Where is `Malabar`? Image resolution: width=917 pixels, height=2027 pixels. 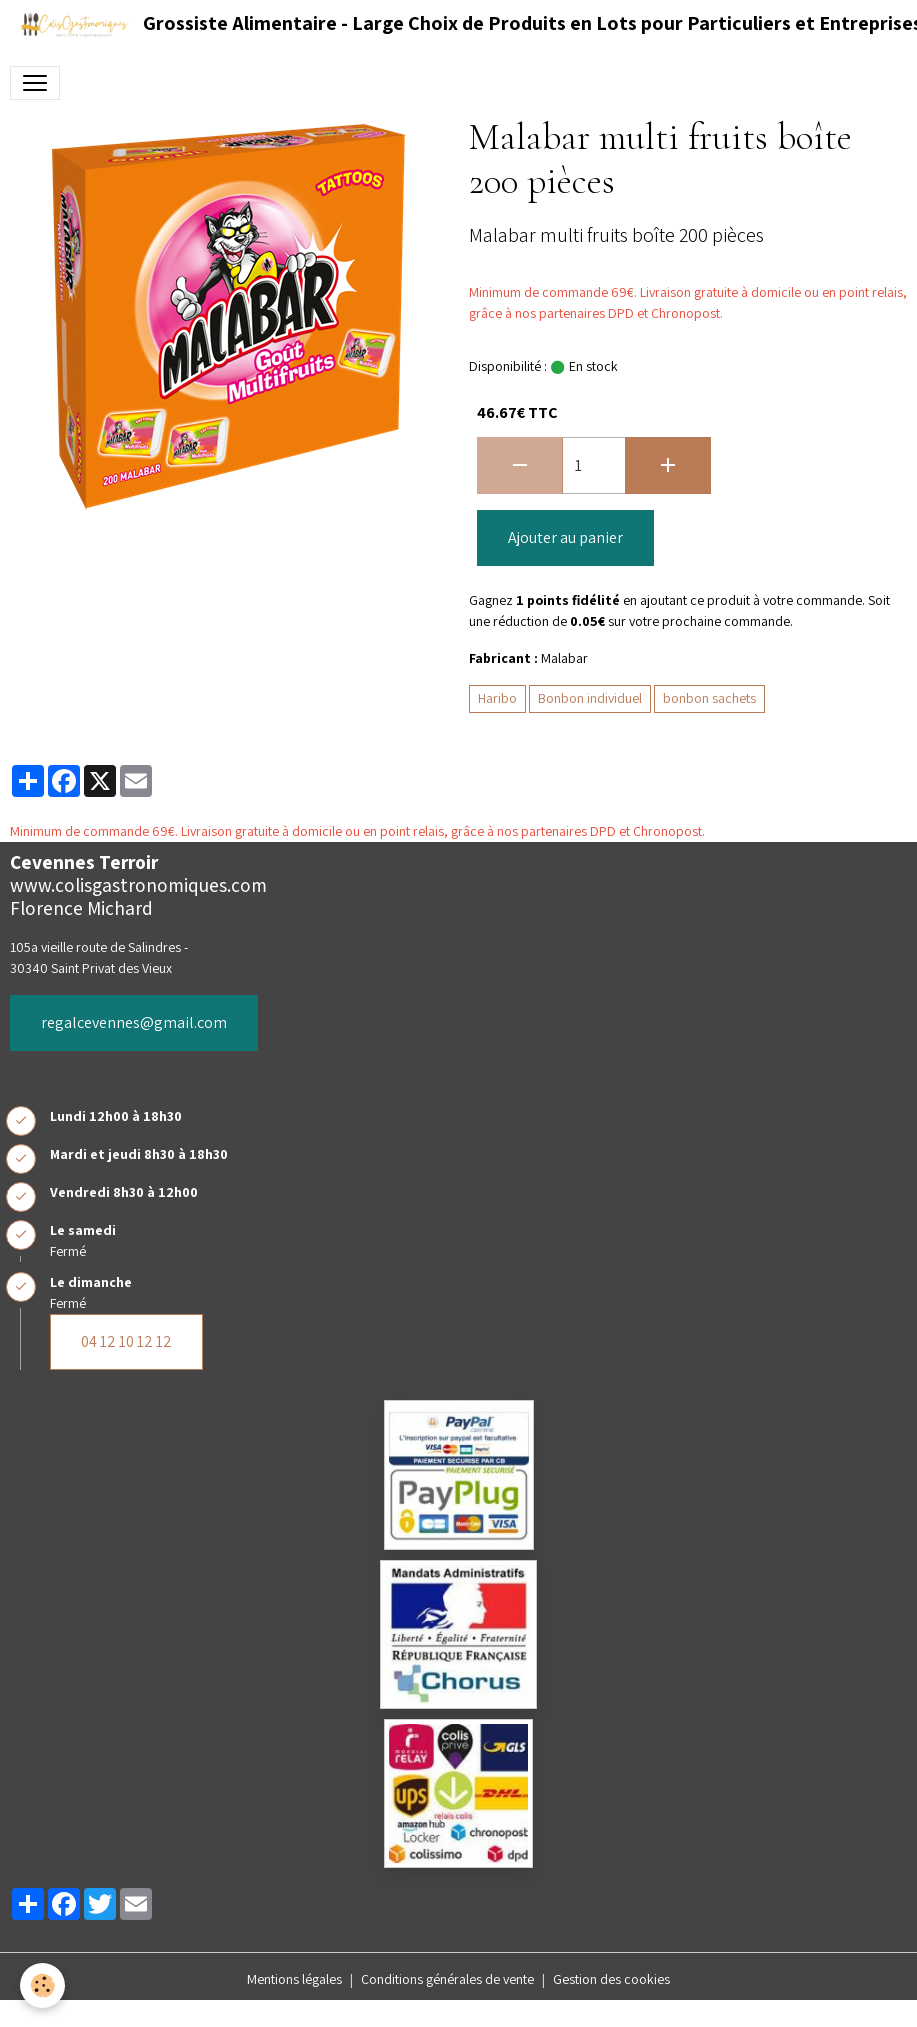
Malabar is located at coordinates (564, 658).